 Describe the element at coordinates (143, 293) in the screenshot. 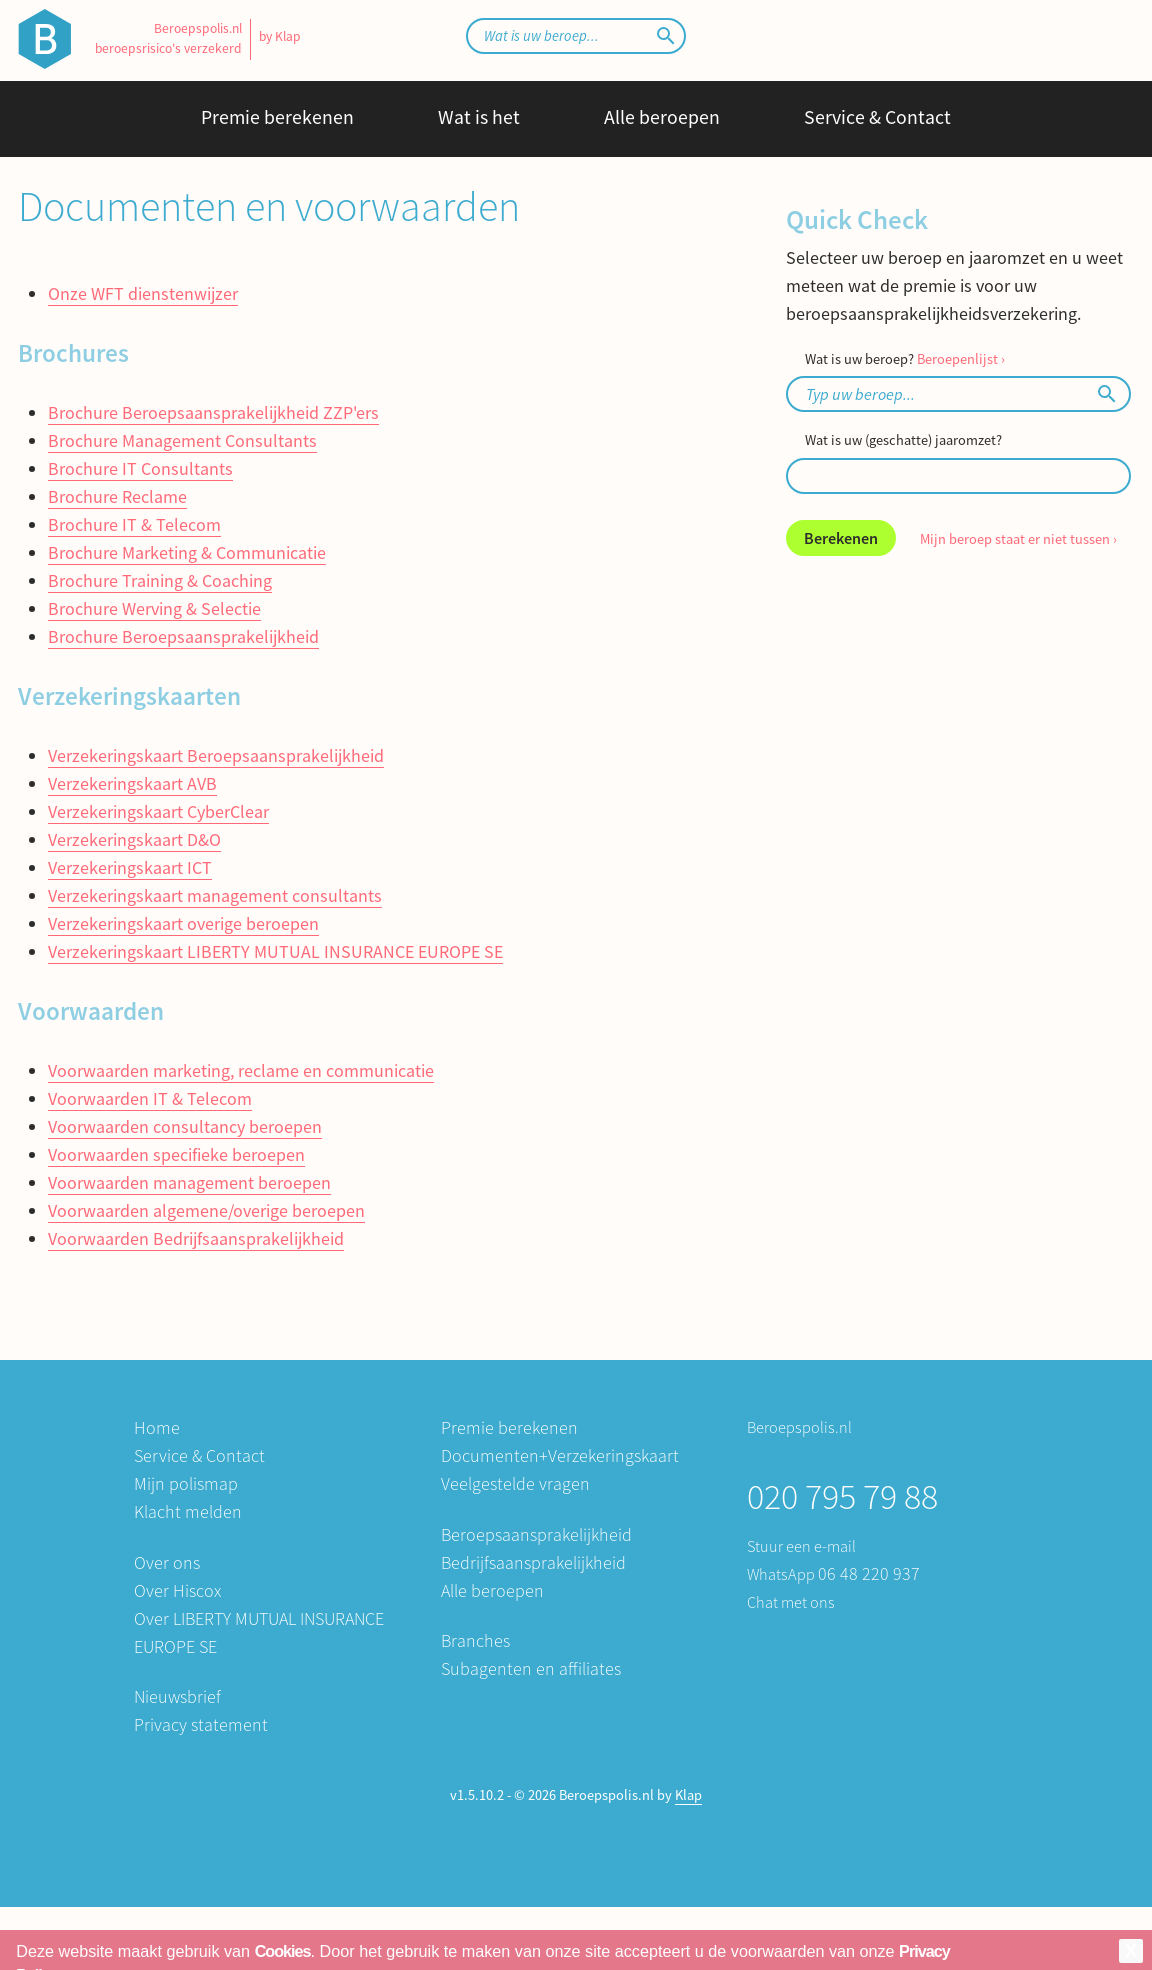

I see `Onze WFT dienstenwijzer` at that location.